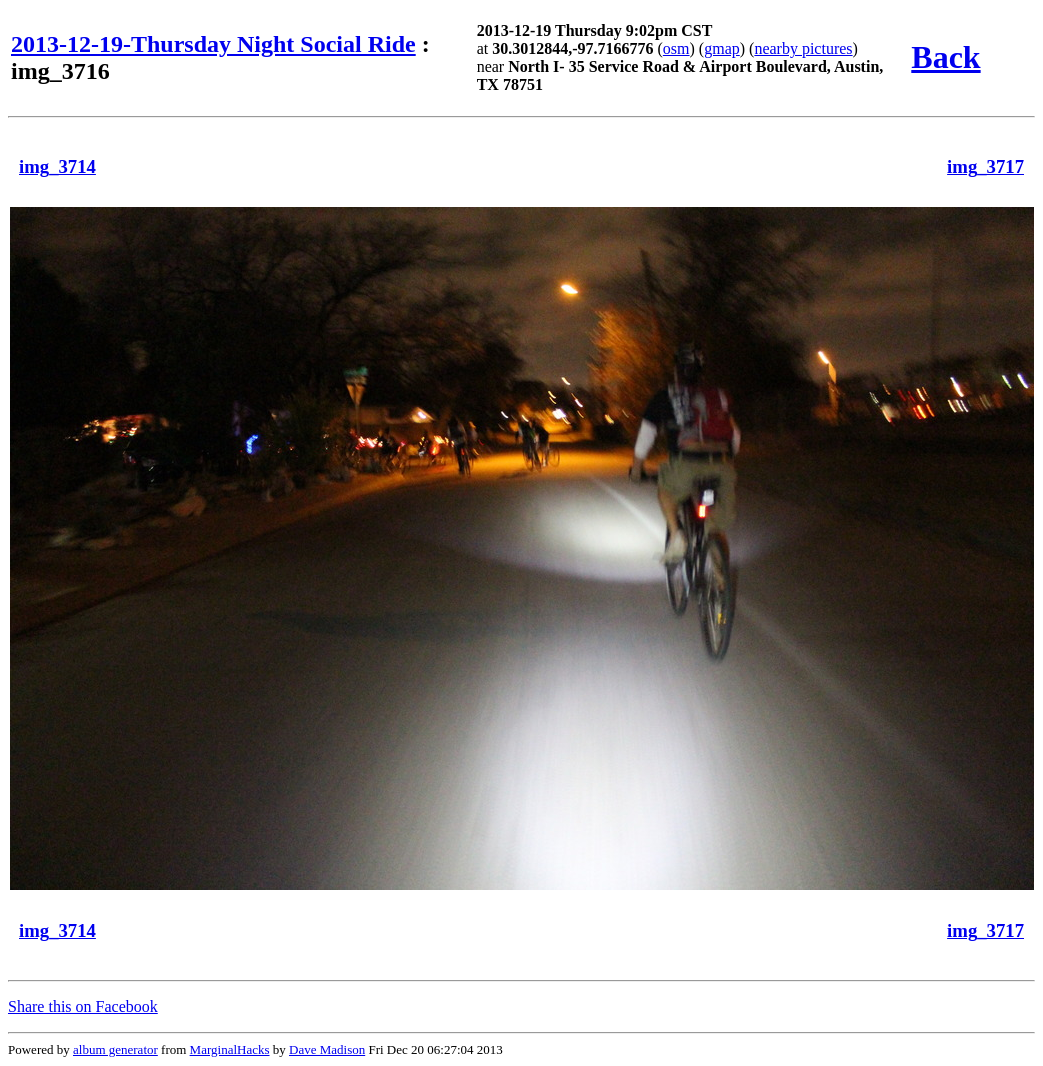  What do you see at coordinates (213, 44) in the screenshot?
I see `2013-12-19-Thursday Night Social Ride` at bounding box center [213, 44].